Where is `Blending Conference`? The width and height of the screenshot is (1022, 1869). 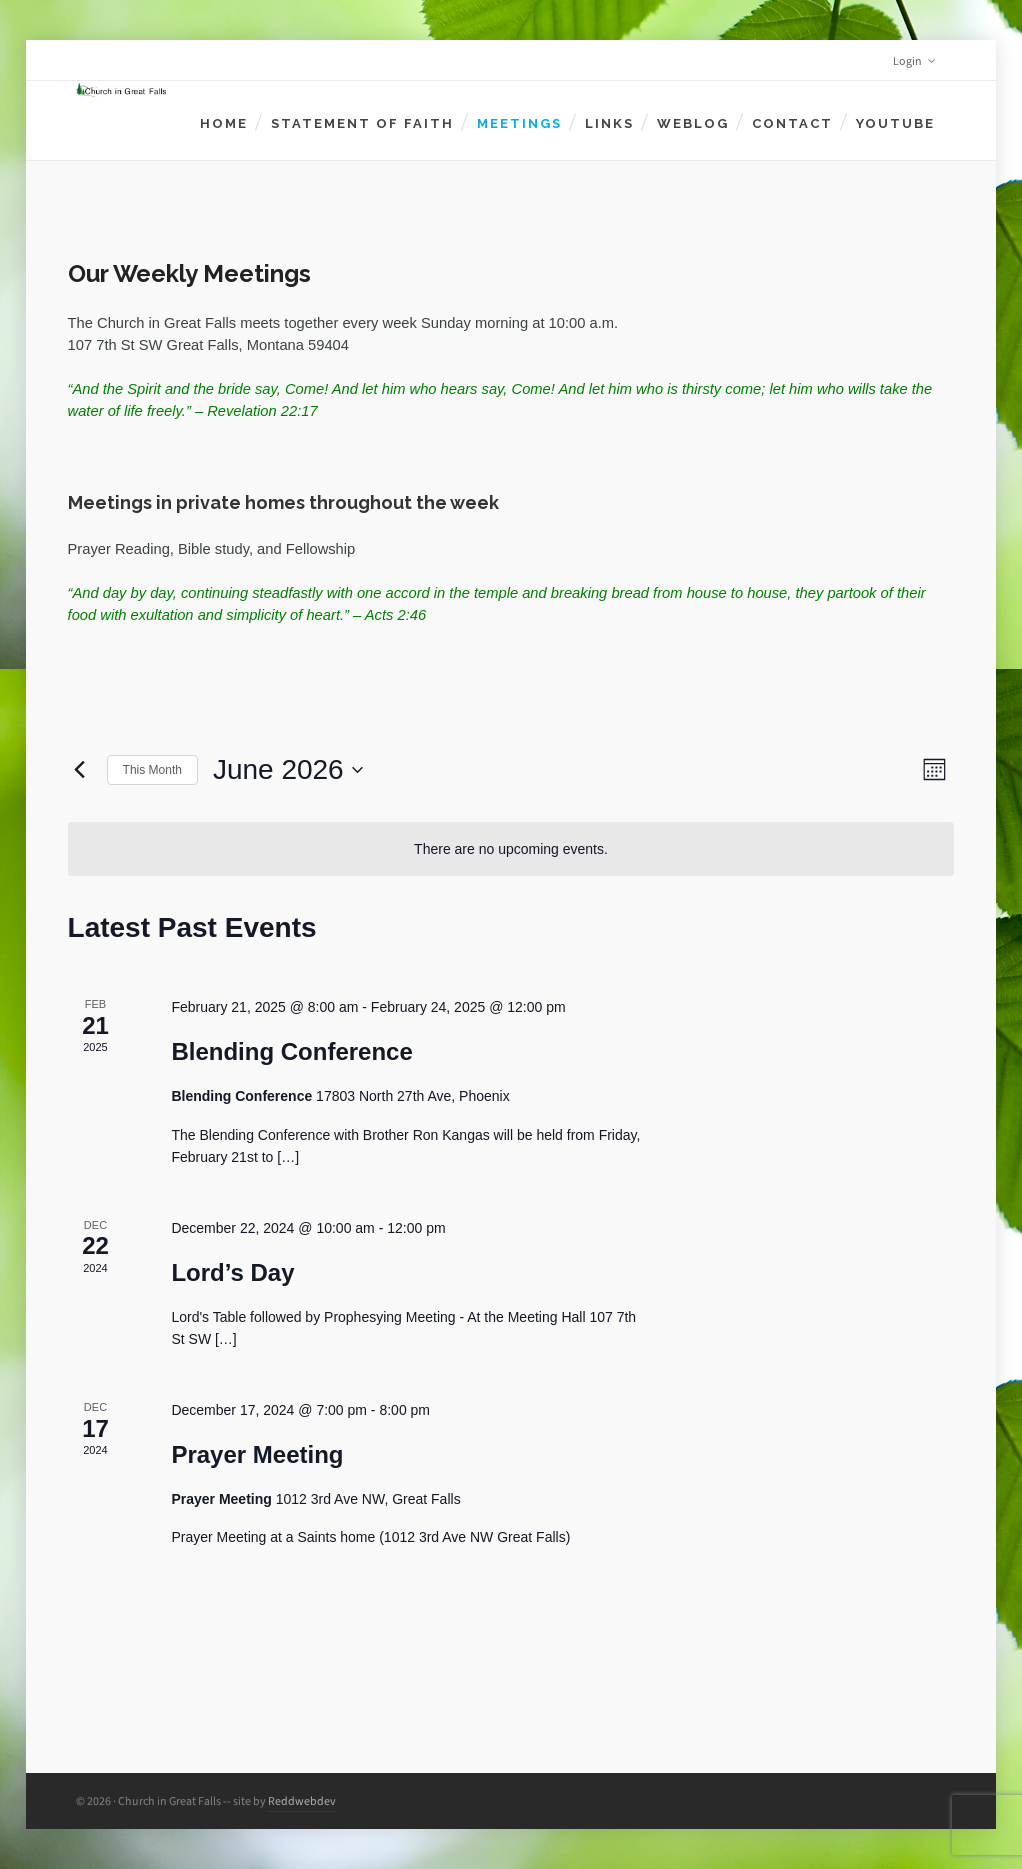 Blending Conference is located at coordinates (291, 1051).